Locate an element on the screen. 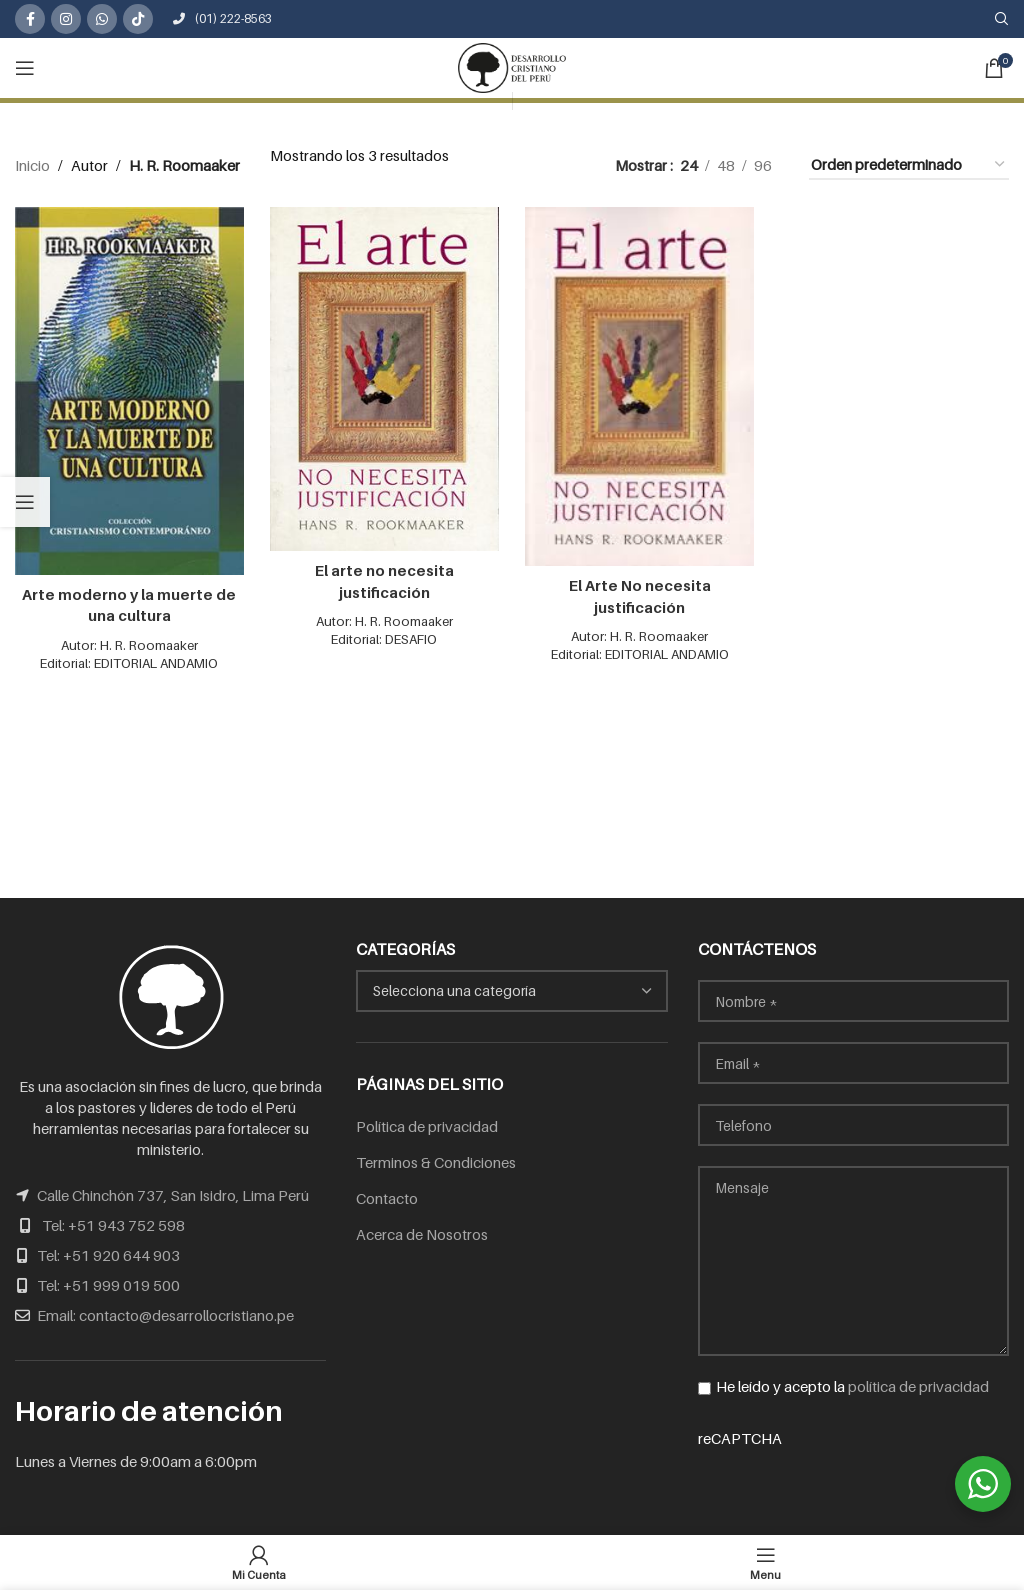 This screenshot has height=1590, width=1024. [combobox] is located at coordinates (511, 991).